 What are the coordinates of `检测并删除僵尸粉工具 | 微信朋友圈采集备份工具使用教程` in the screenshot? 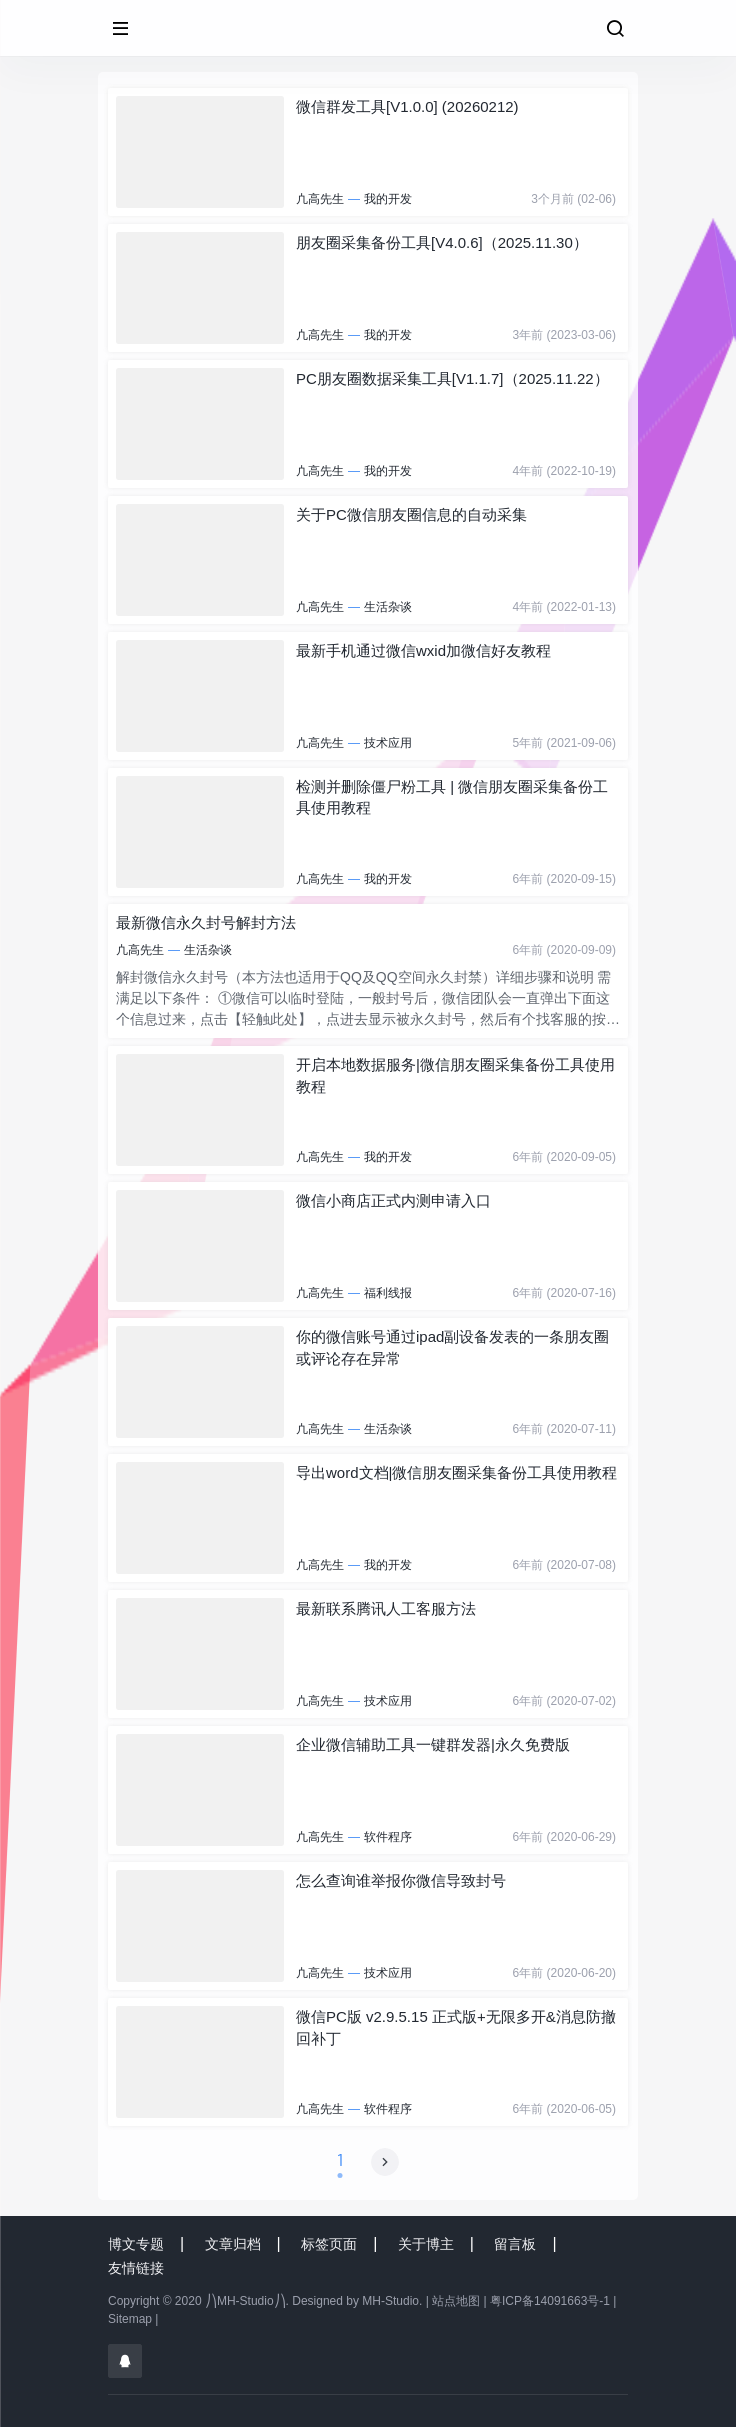 It's located at (452, 797).